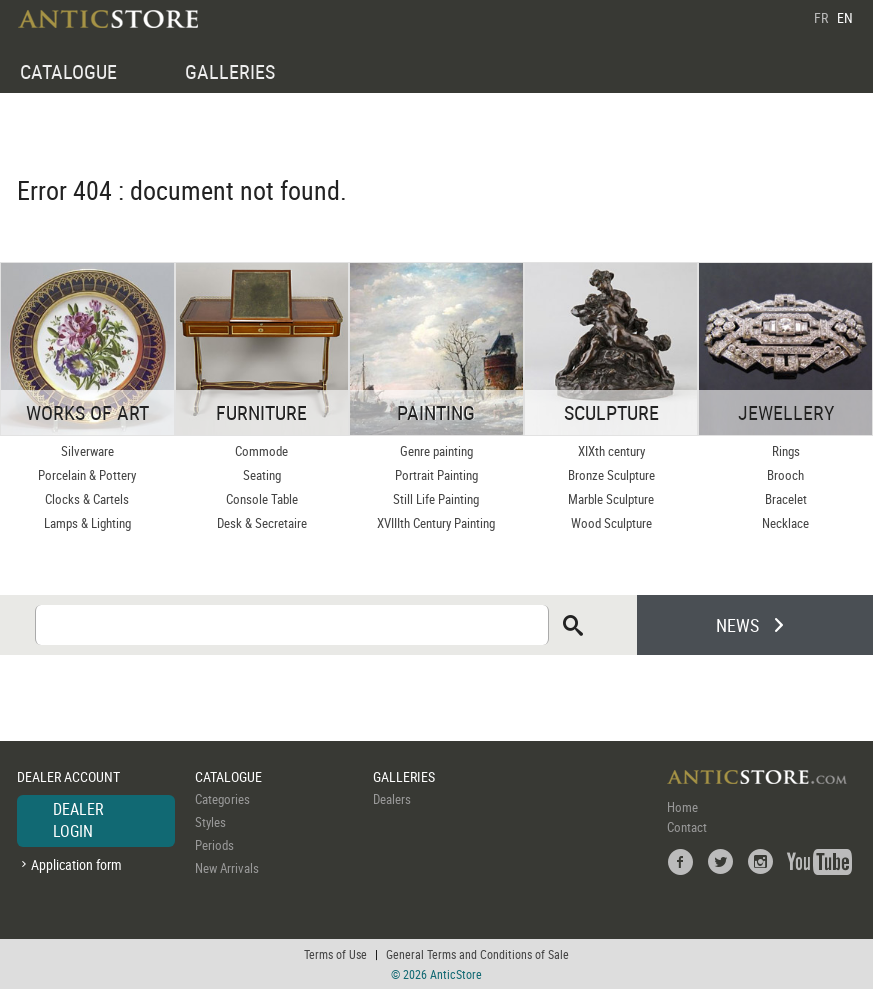 The height and width of the screenshot is (989, 873). Describe the element at coordinates (477, 954) in the screenshot. I see `General Terms and Conditions of Sale` at that location.